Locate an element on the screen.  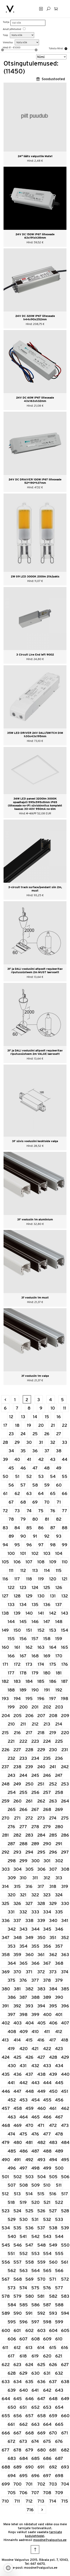
641 is located at coordinates (35, 2390).